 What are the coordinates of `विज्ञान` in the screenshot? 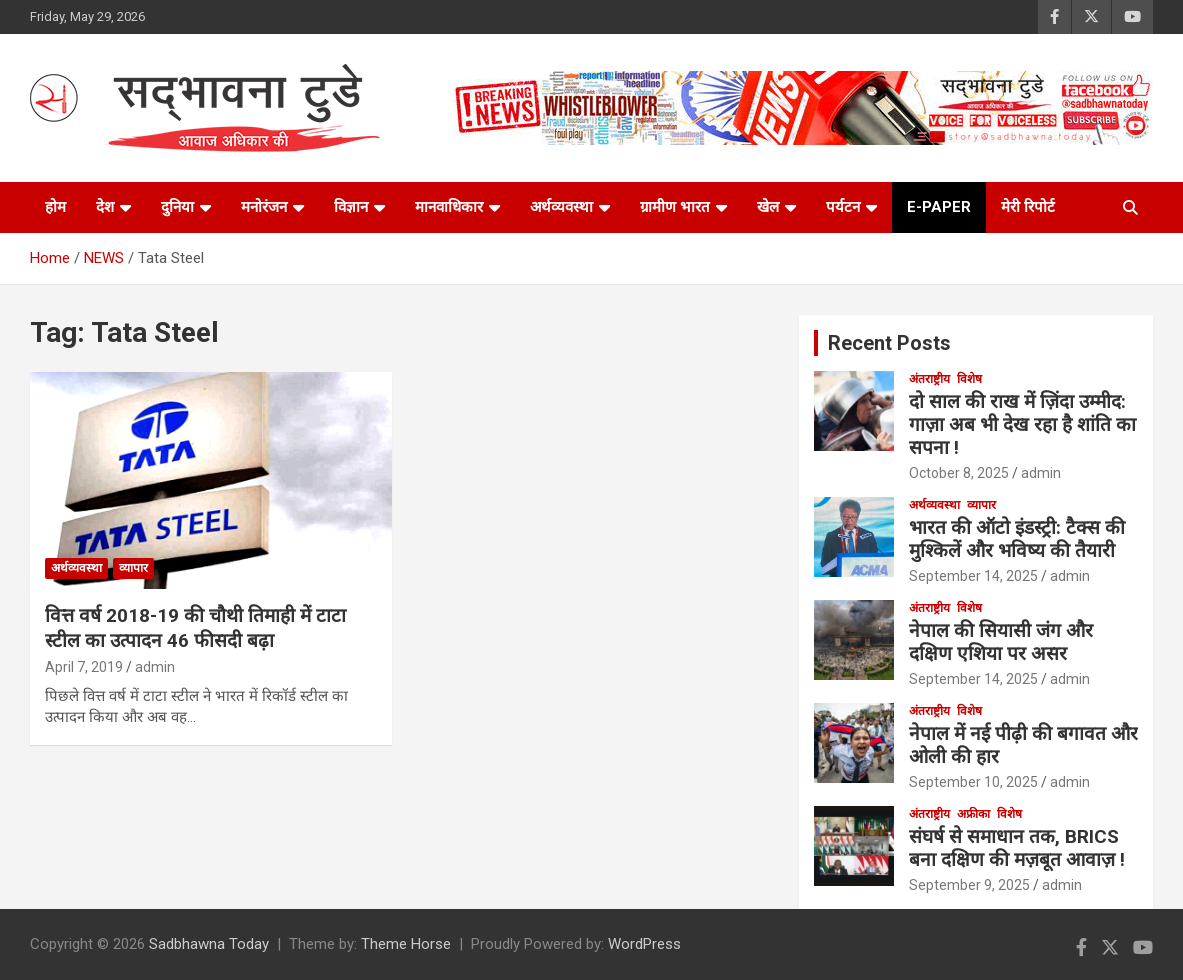 It's located at (351, 207).